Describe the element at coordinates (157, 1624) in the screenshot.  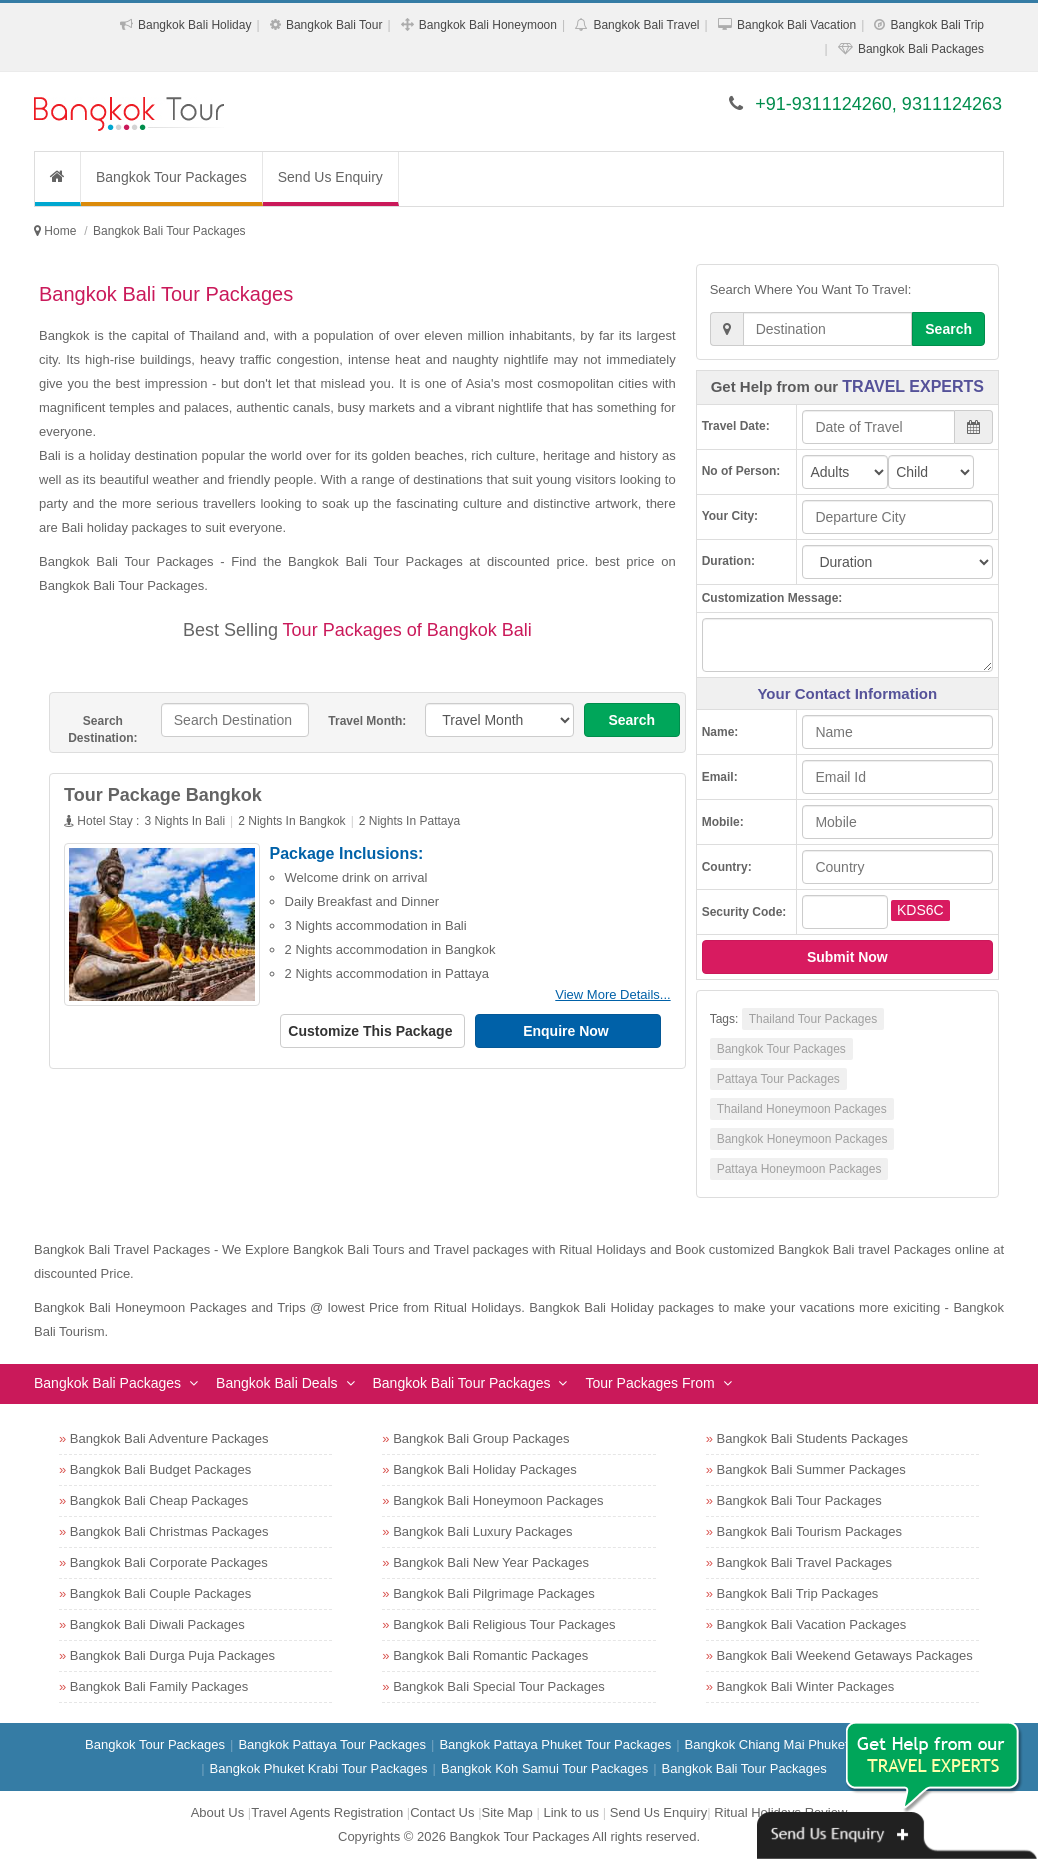
I see `Bangkok Bali Diwali Packages` at that location.